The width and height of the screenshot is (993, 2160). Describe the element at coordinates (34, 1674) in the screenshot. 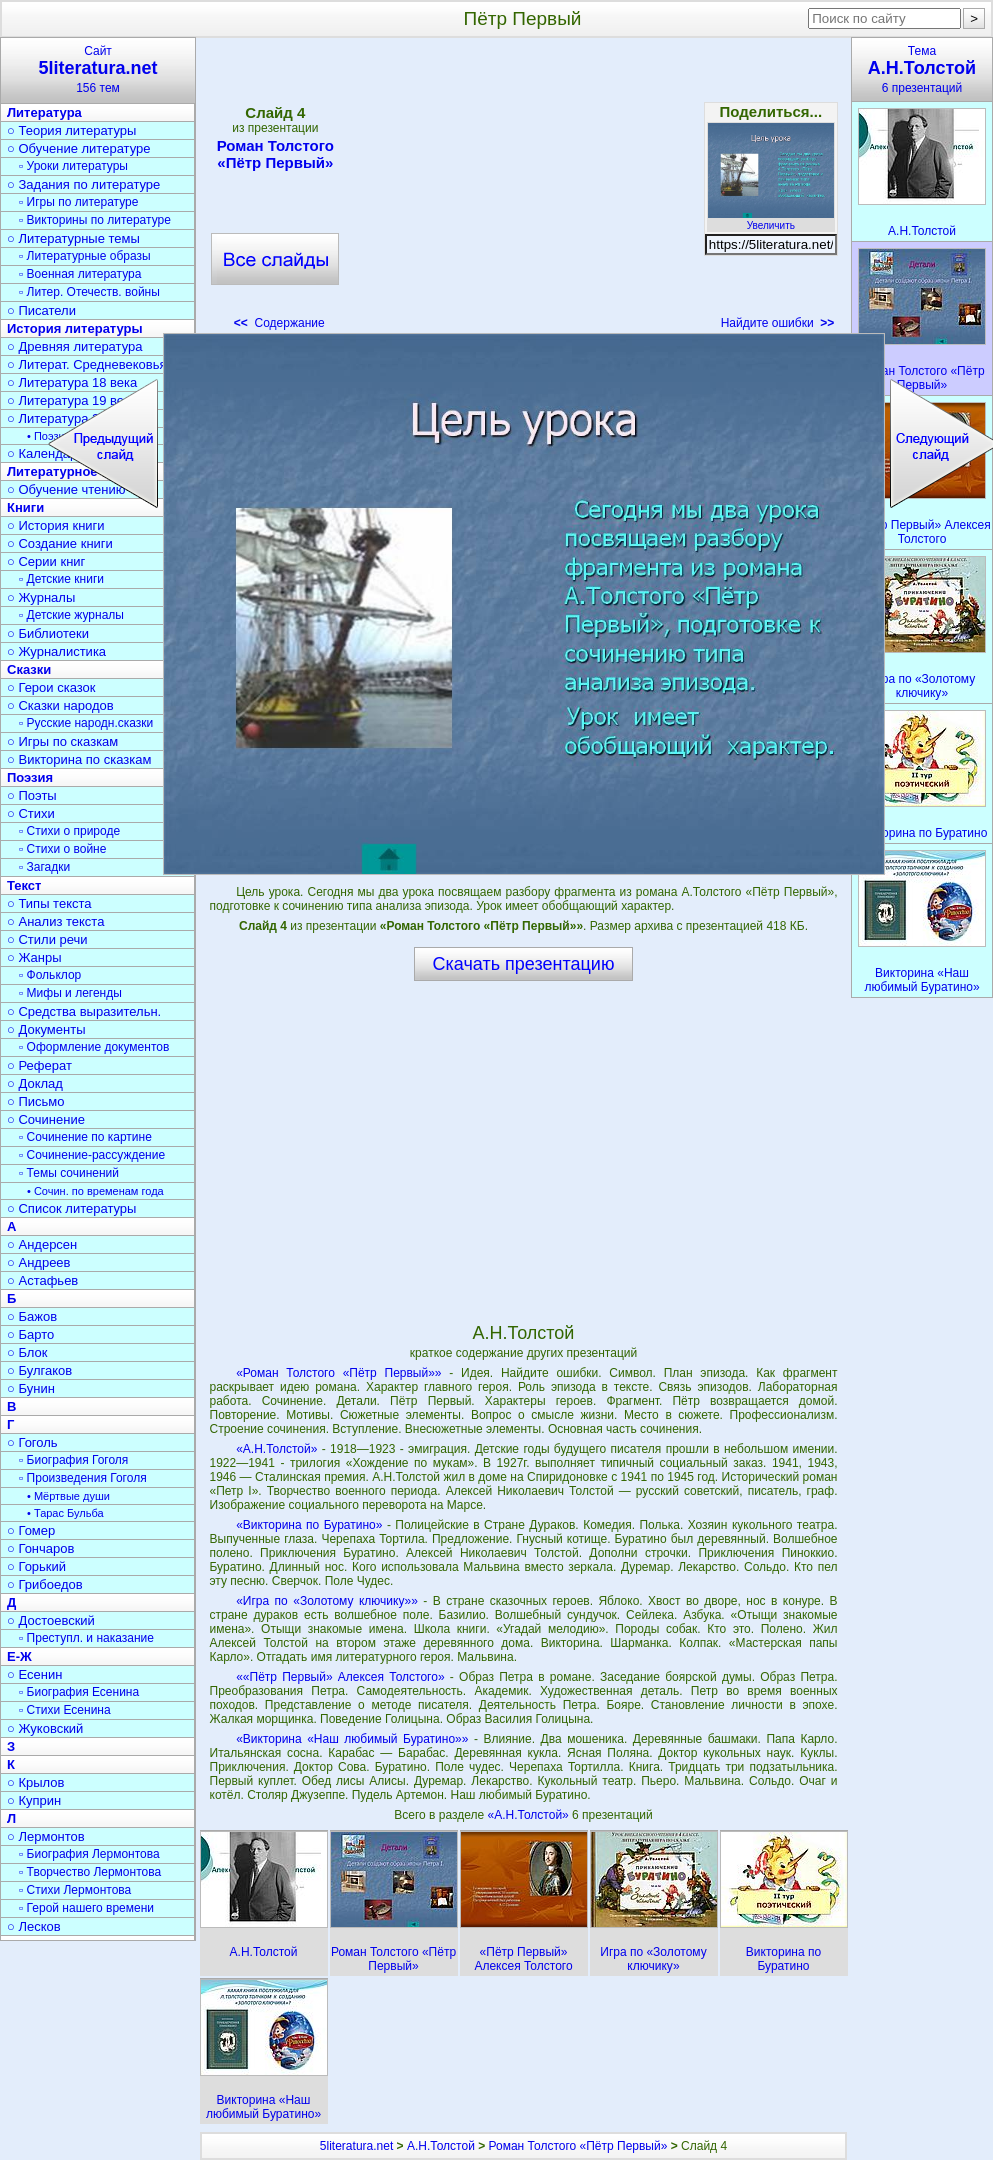

I see `○ Есенин` at that location.